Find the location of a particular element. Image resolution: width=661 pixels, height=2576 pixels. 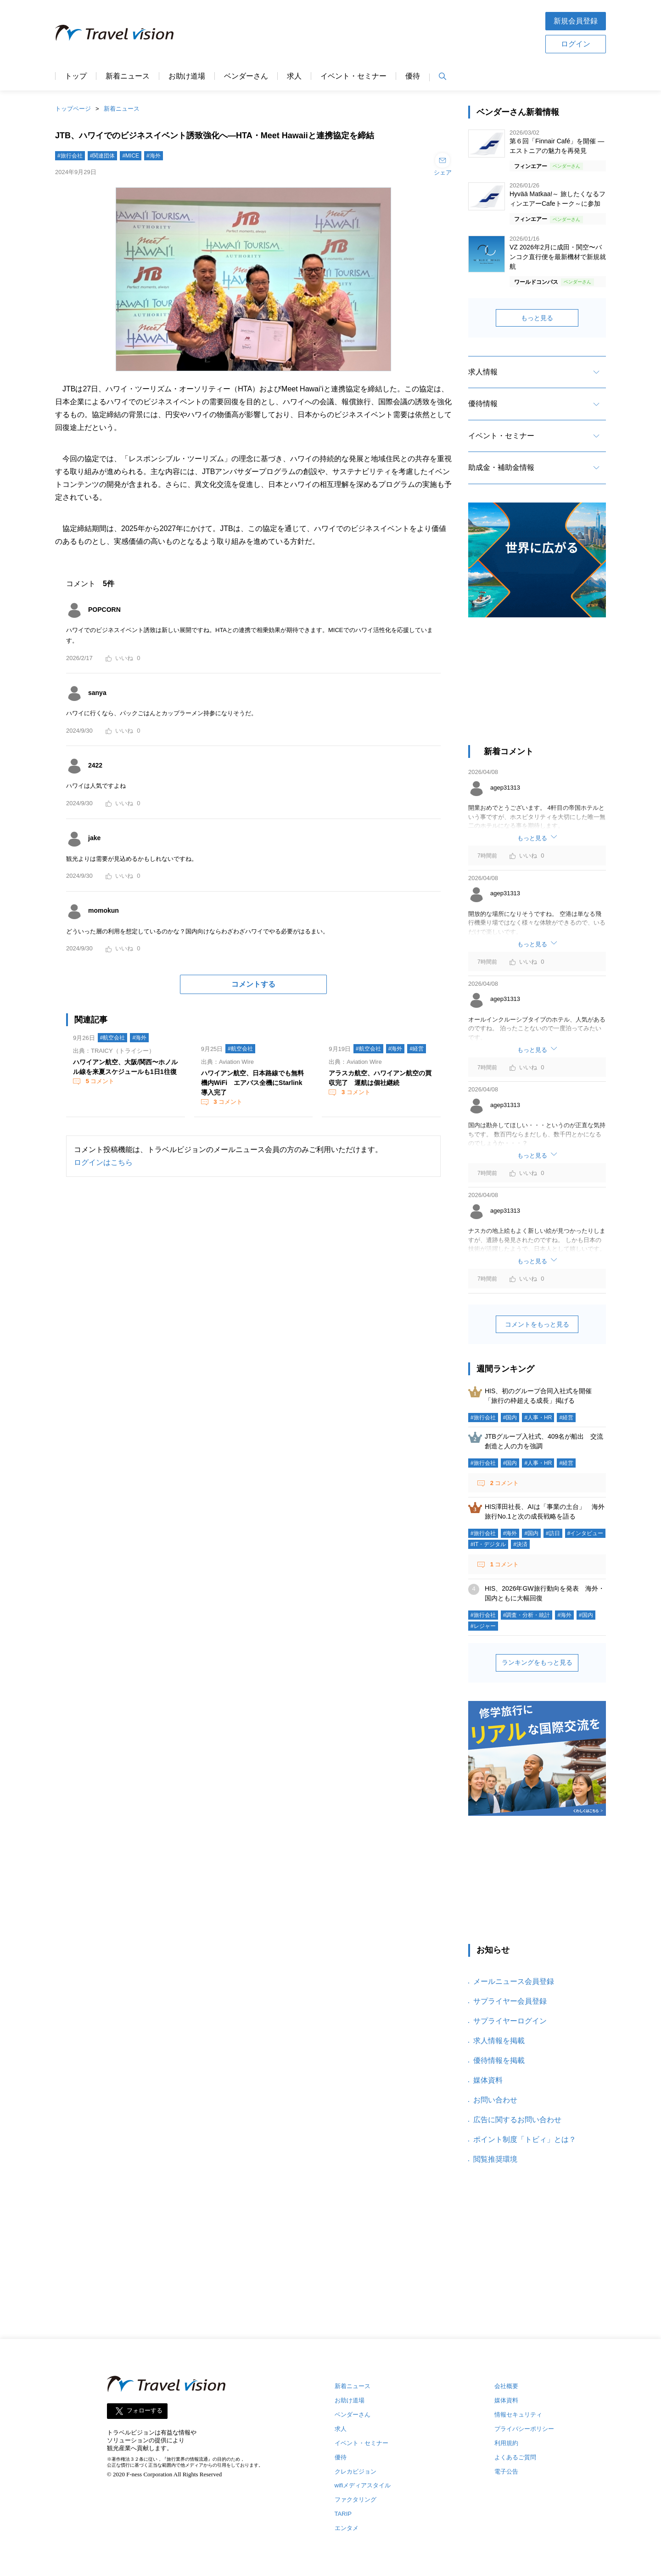

ハワイアン航空、日本路線でも無料機内WiFi エアバス全機にStarlink導入完了 is located at coordinates (252, 1082).